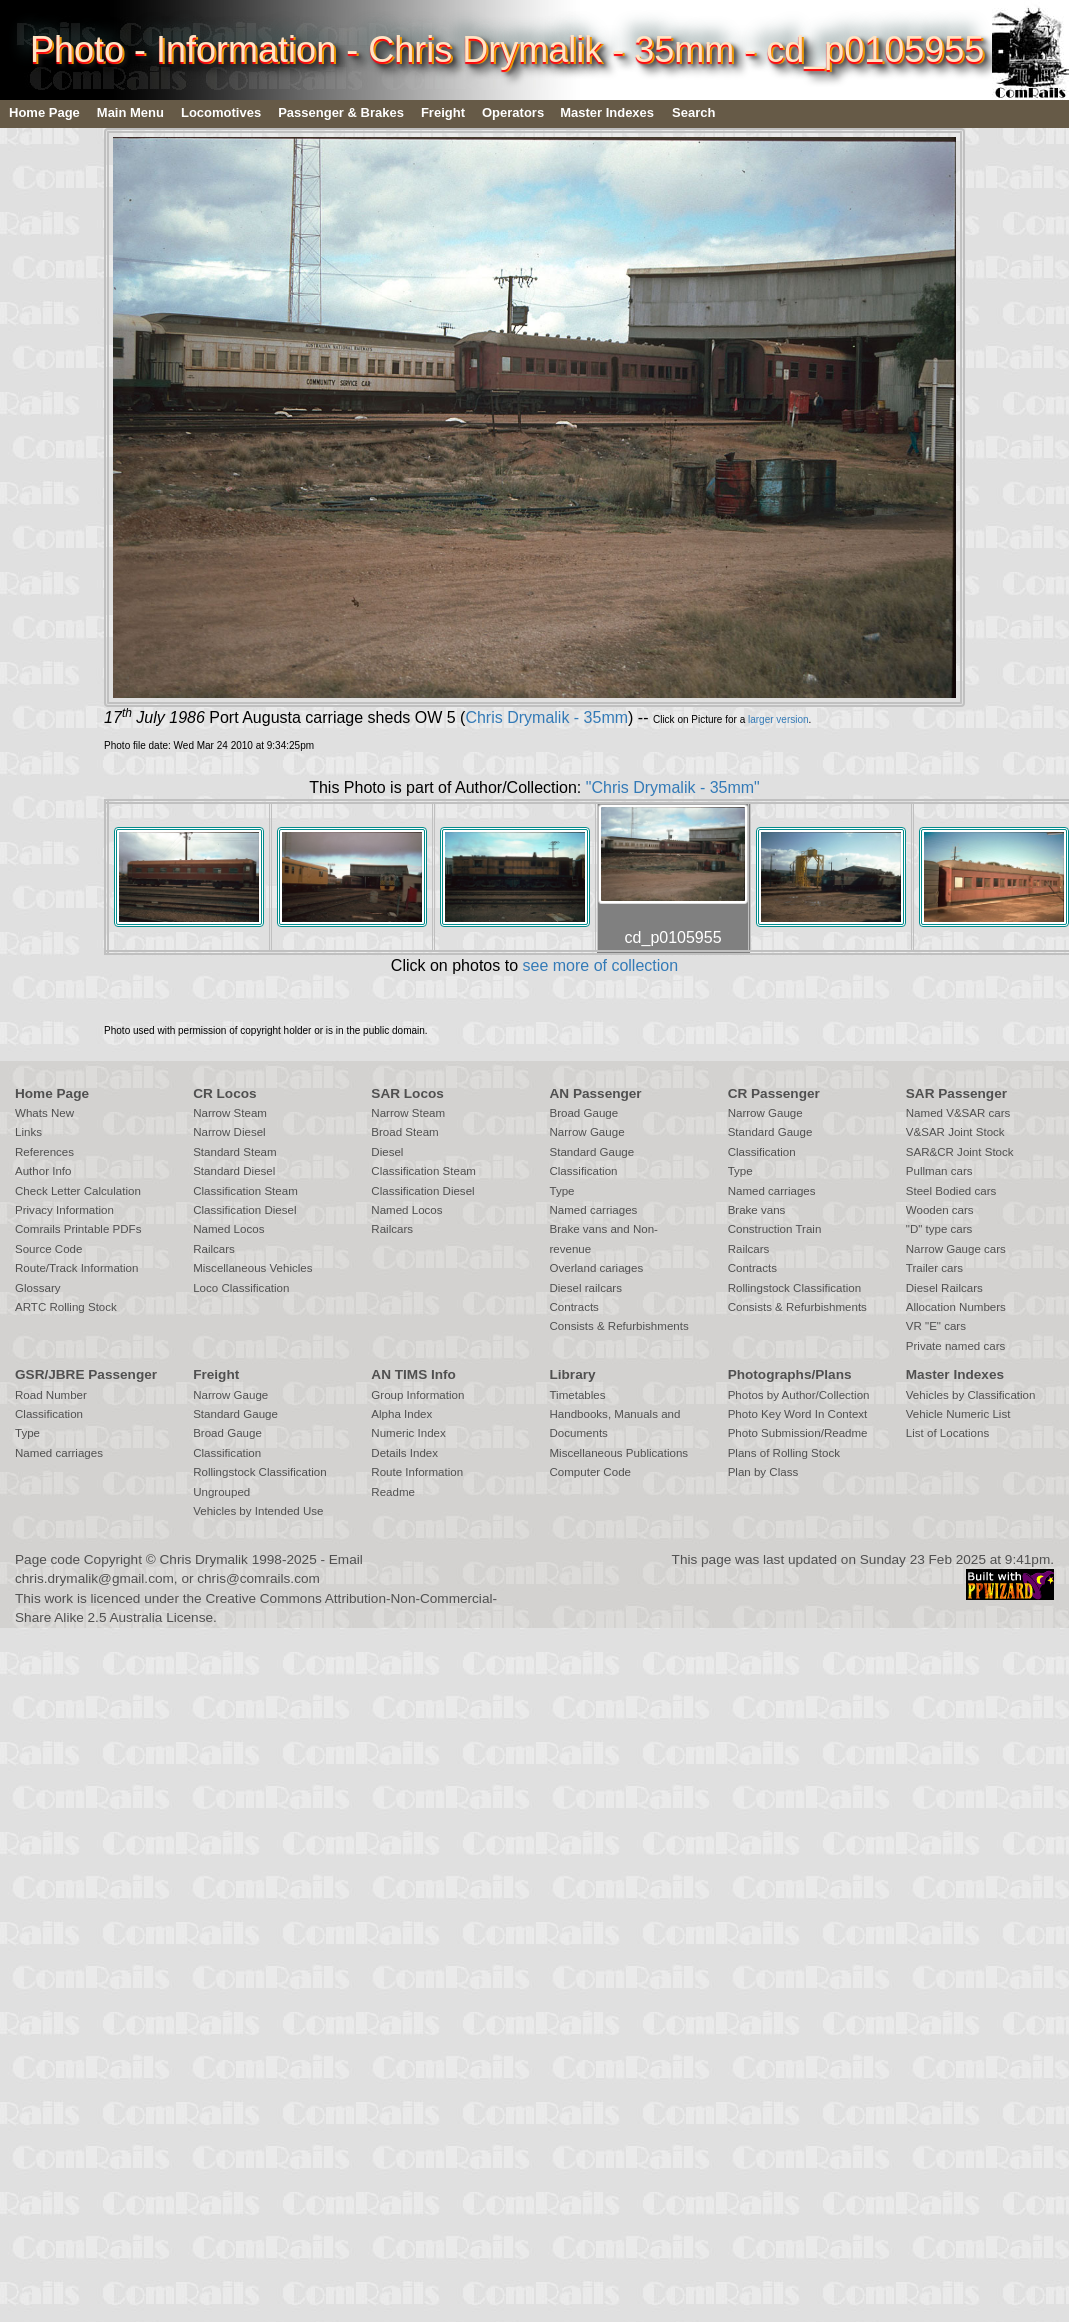 The width and height of the screenshot is (1069, 2322). Describe the element at coordinates (956, 1249) in the screenshot. I see `Narrow Gauge cars` at that location.